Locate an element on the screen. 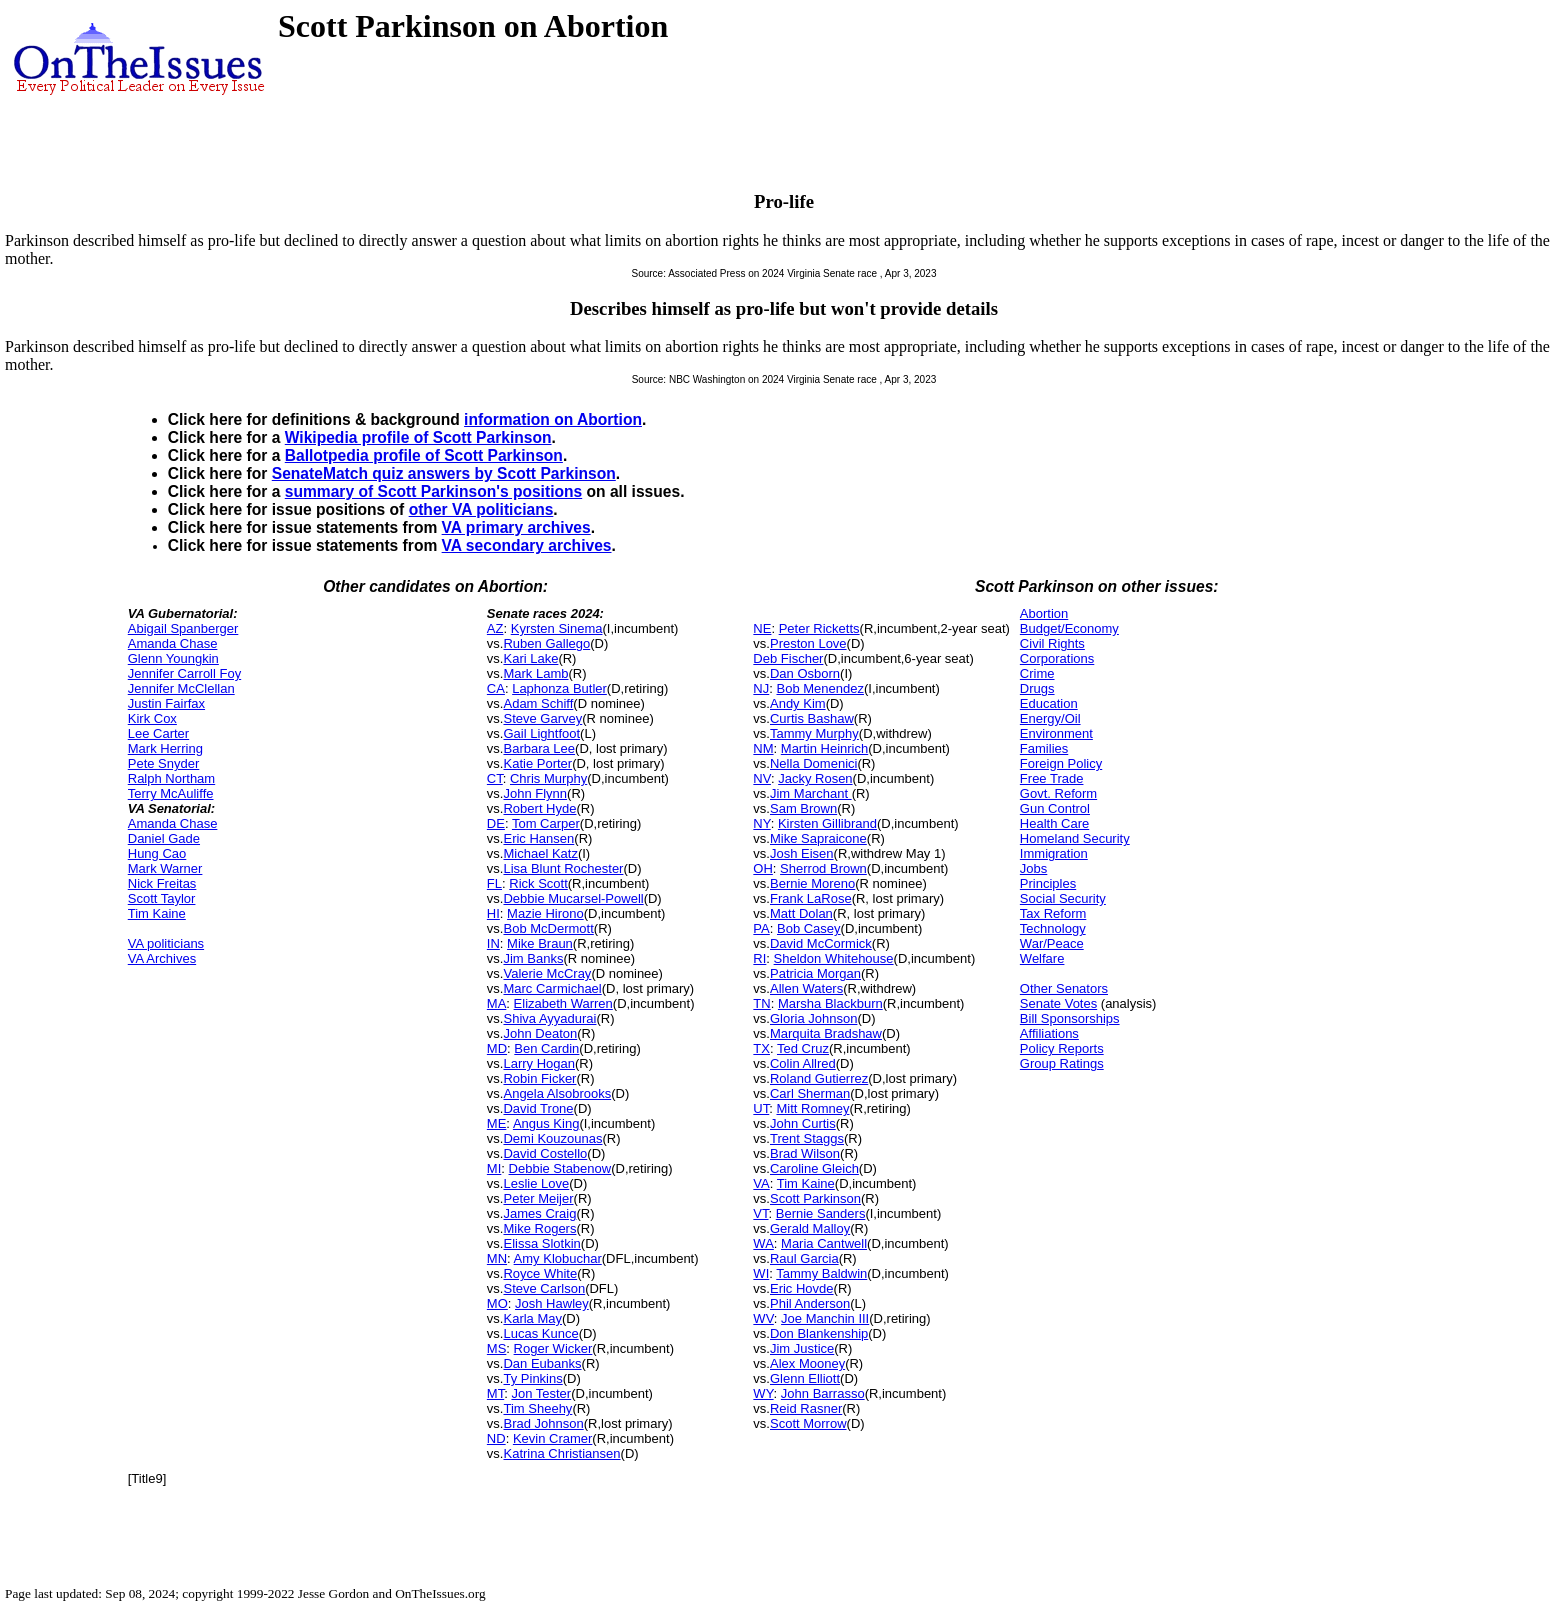  AZ is located at coordinates (495, 628).